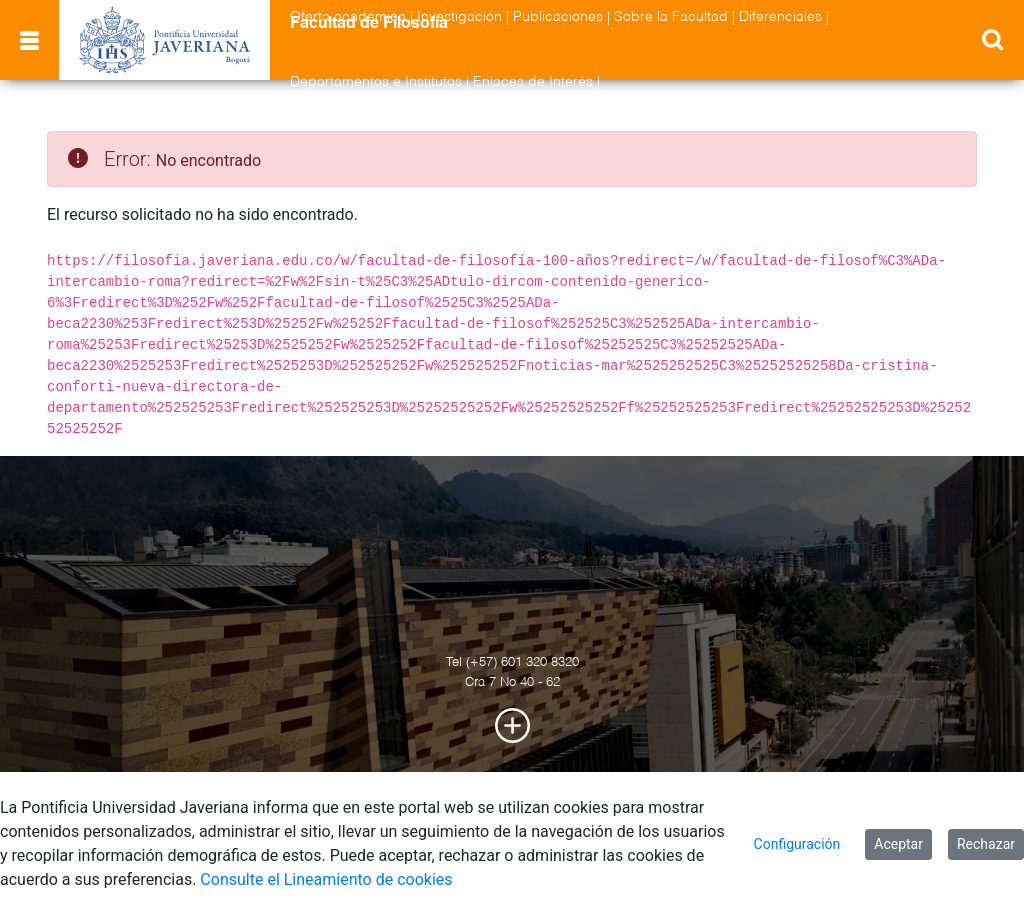  Describe the element at coordinates (558, 17) in the screenshot. I see `Publicaciones` at that location.